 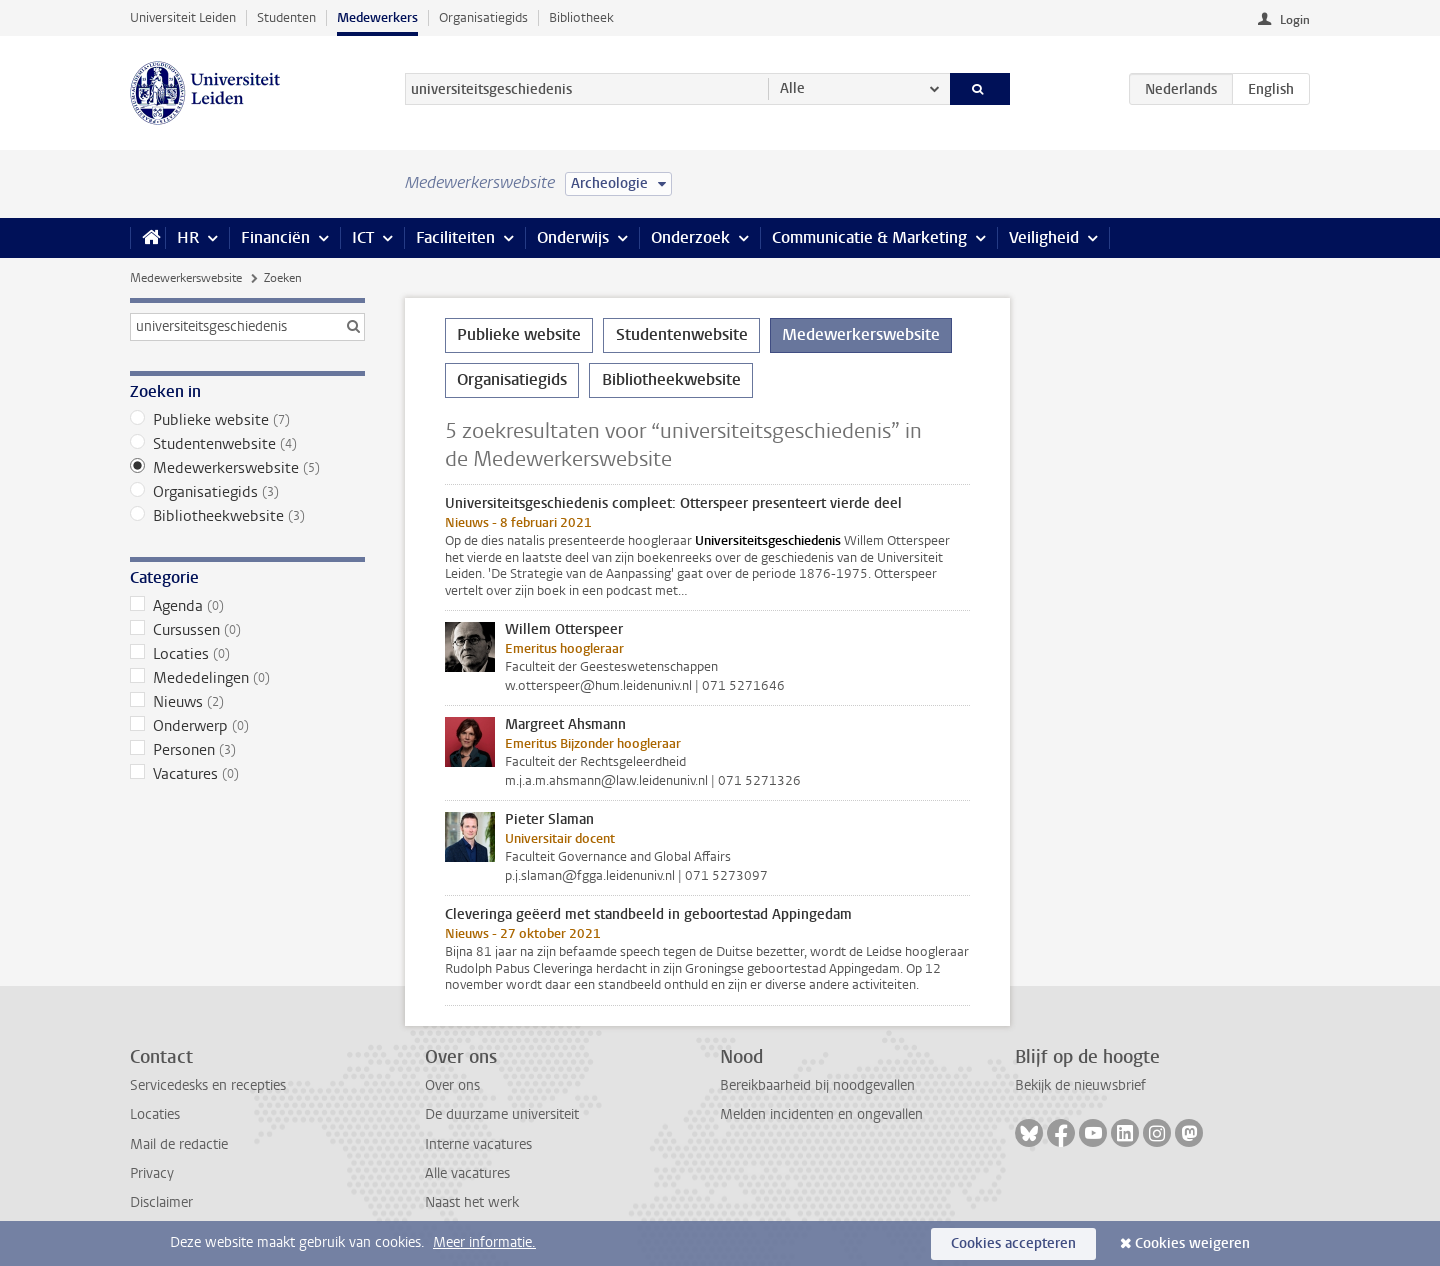 I want to click on Financiën, so click(x=275, y=237).